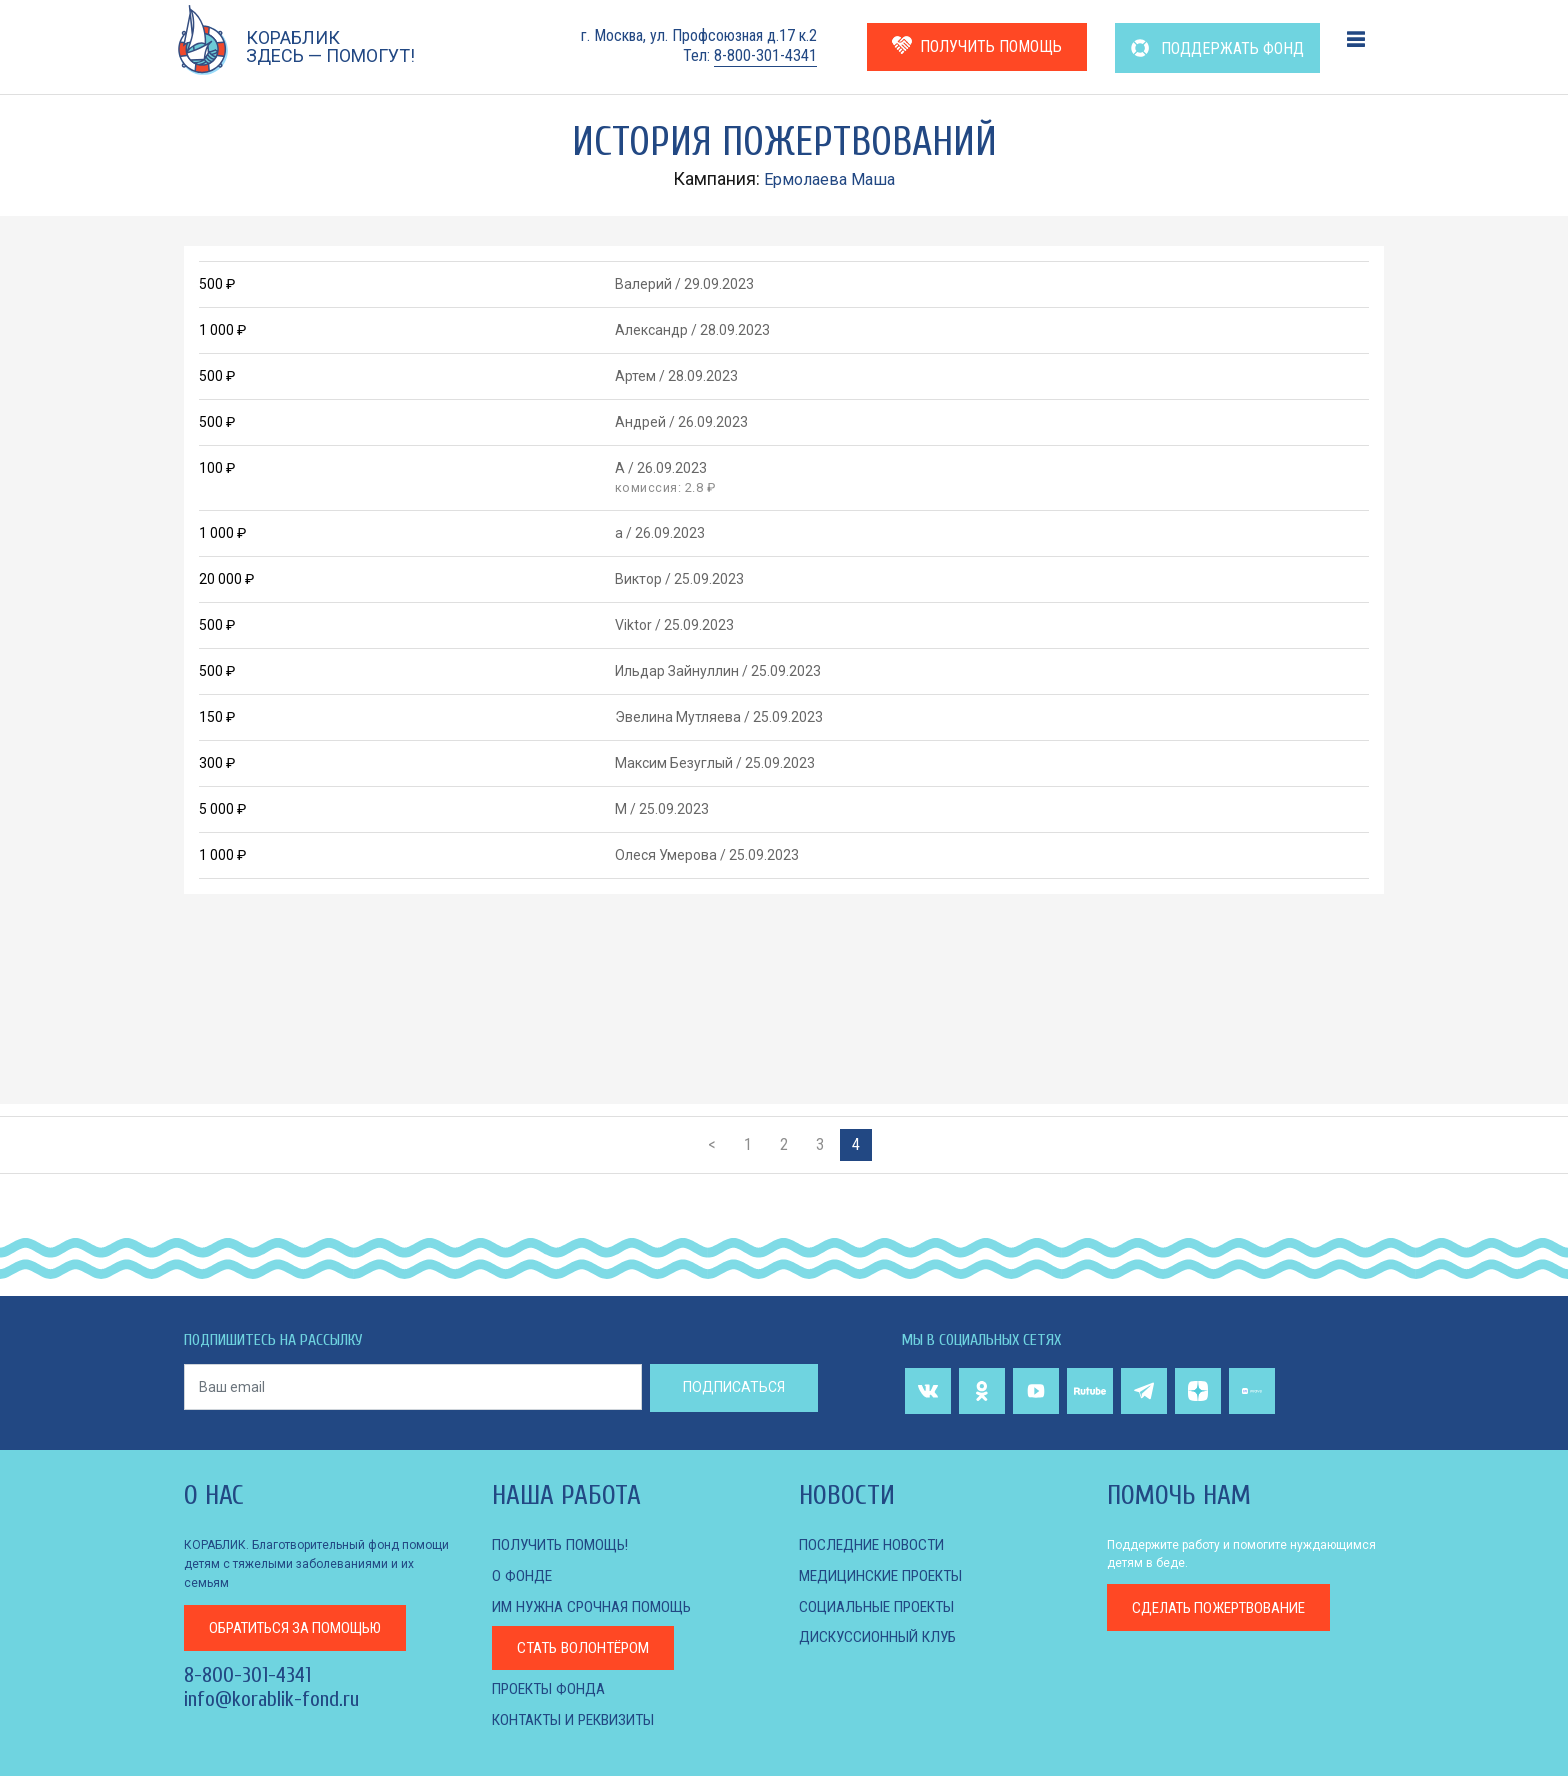 This screenshot has width=1568, height=1776. I want to click on 8-800-301-4341, so click(765, 55).